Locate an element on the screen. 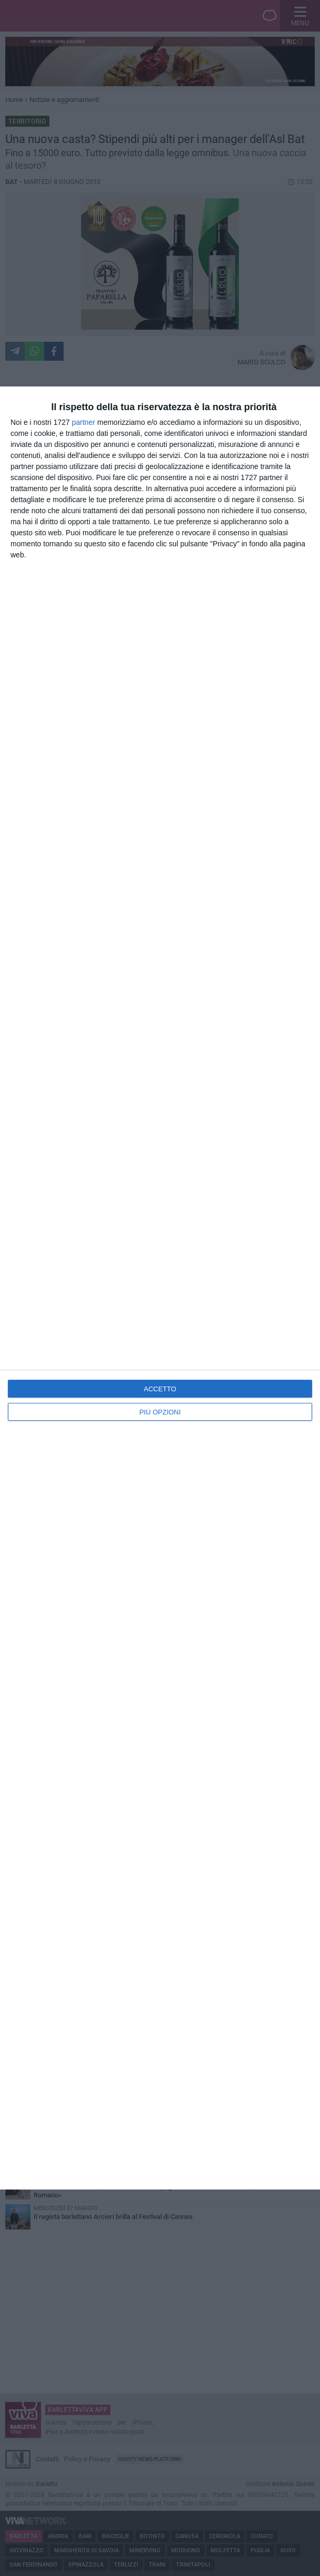  partner is located at coordinates (83, 422).